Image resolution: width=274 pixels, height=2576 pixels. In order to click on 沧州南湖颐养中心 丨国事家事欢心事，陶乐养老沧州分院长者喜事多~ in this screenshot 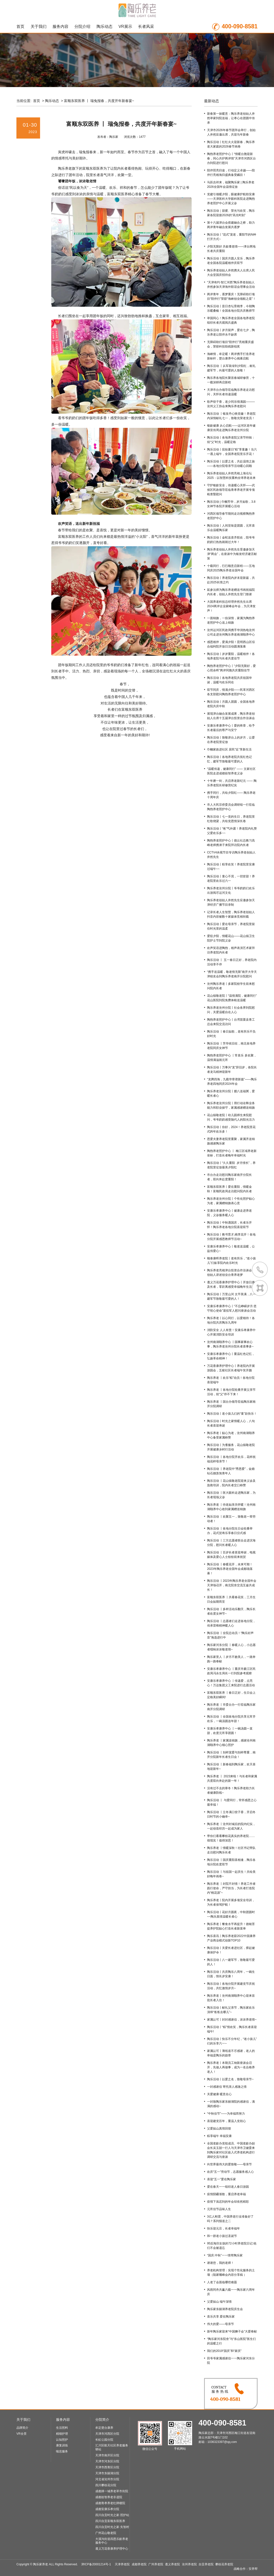, I will do `click(230, 1344)`.